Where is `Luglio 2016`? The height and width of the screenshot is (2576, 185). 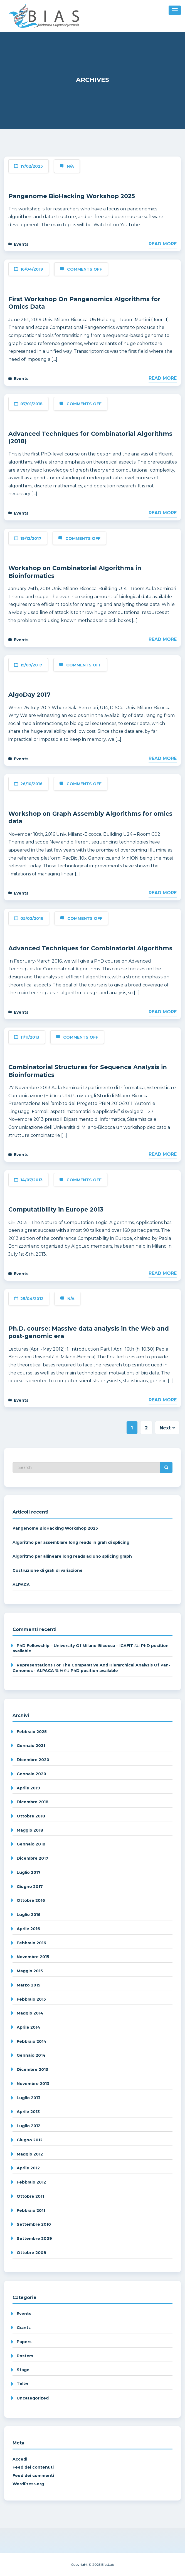
Luglio 2016 is located at coordinates (29, 1914).